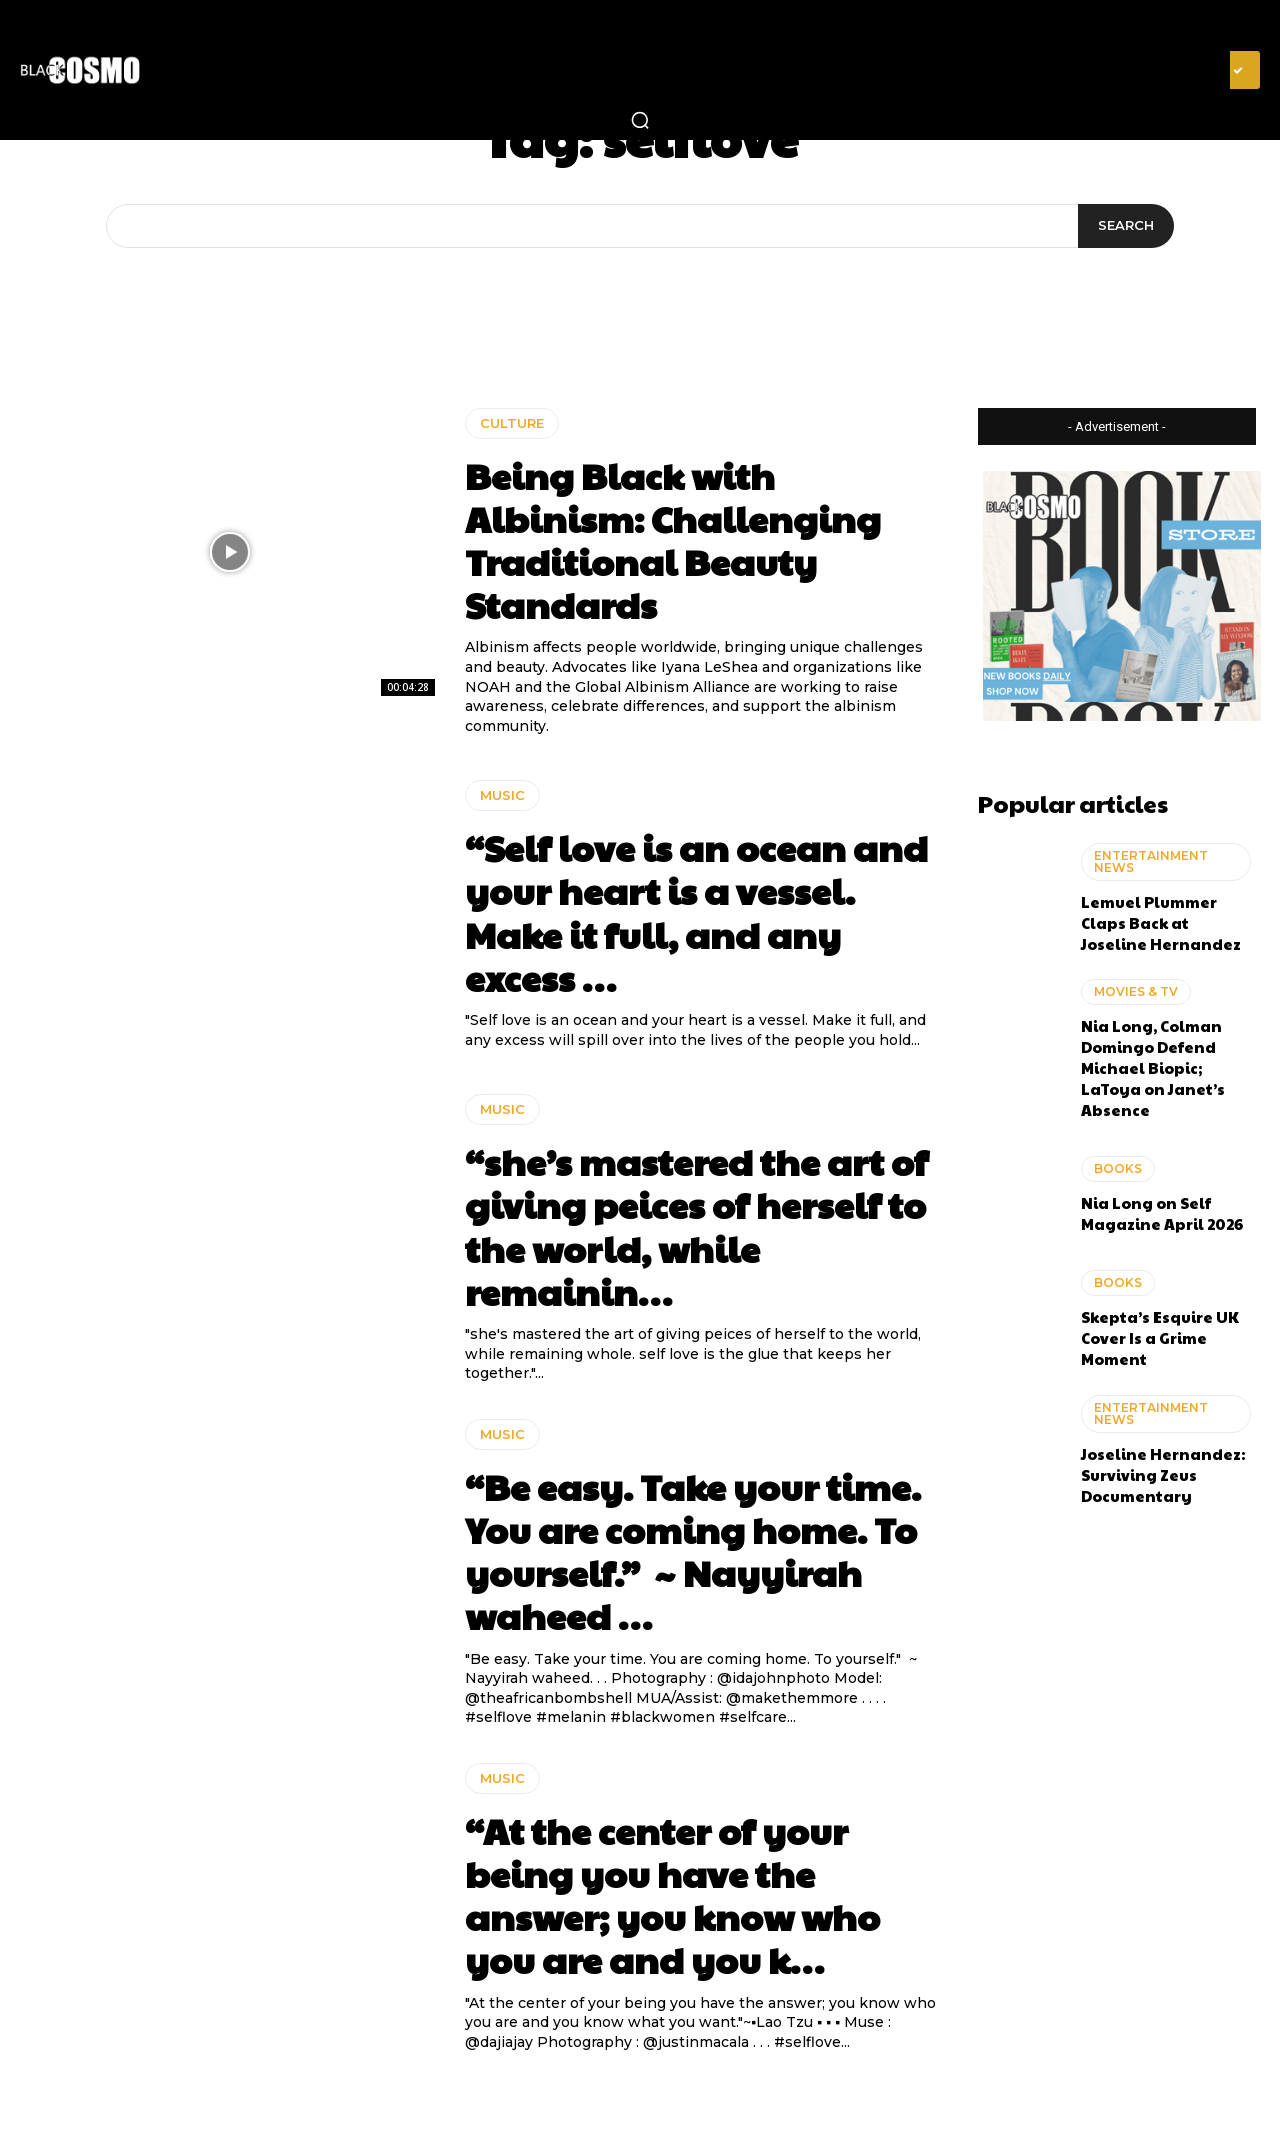  Describe the element at coordinates (502, 795) in the screenshot. I see `MUSIC` at that location.